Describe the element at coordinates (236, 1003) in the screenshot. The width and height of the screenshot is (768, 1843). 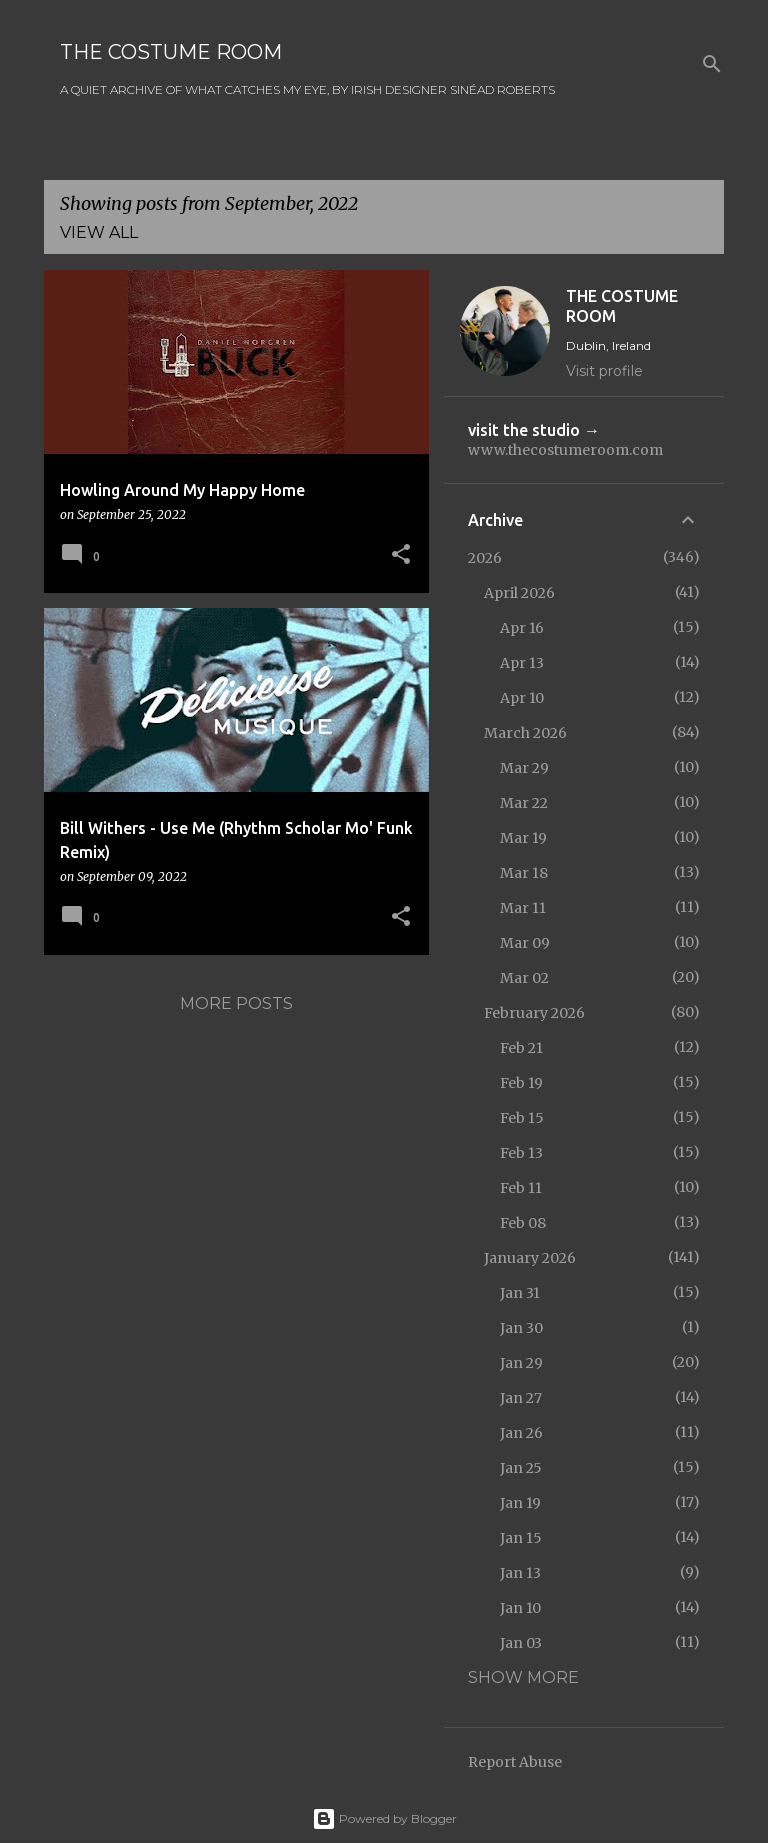
I see `More posts` at that location.